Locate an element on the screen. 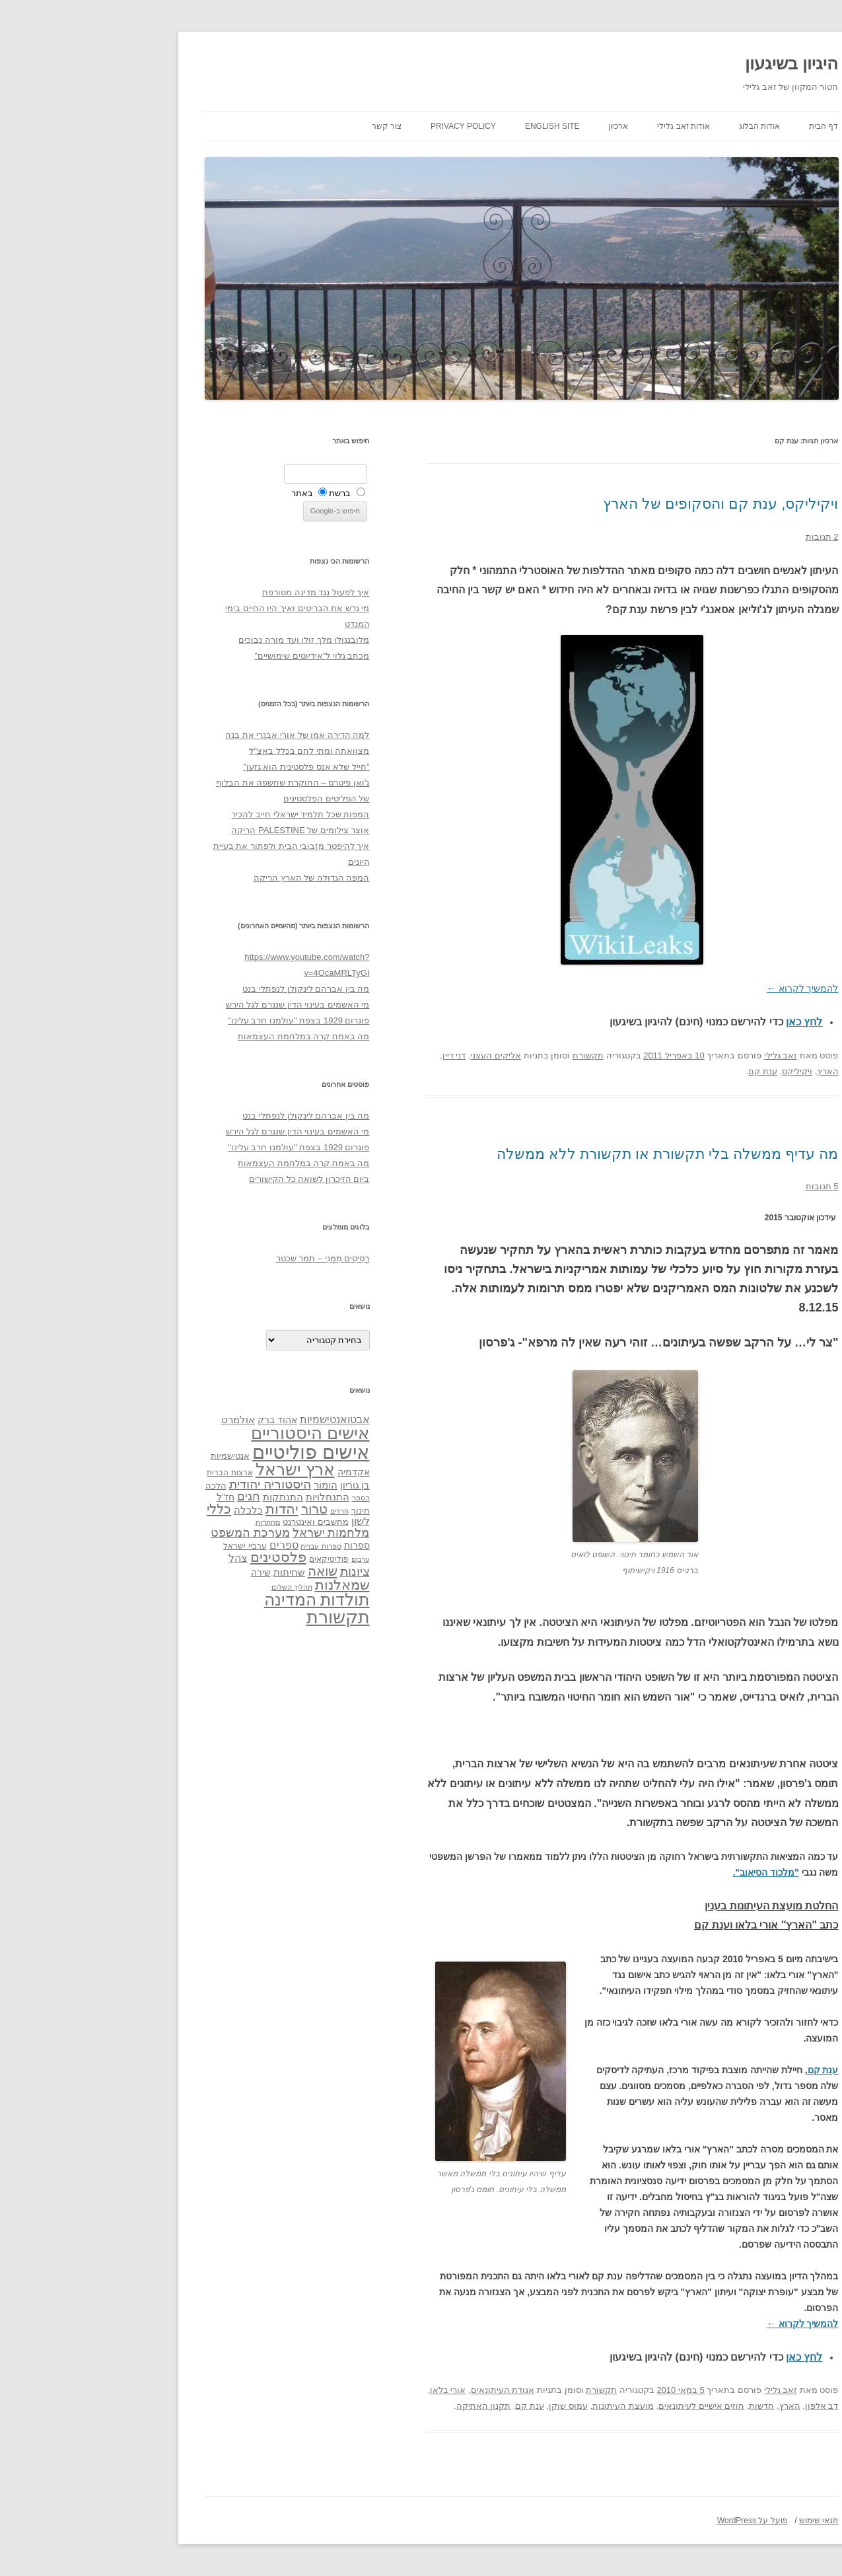 The width and height of the screenshot is (842, 2576). ארץ ישראל [ארץ ישראל (115 פריטים)] is located at coordinates (194, 1469).